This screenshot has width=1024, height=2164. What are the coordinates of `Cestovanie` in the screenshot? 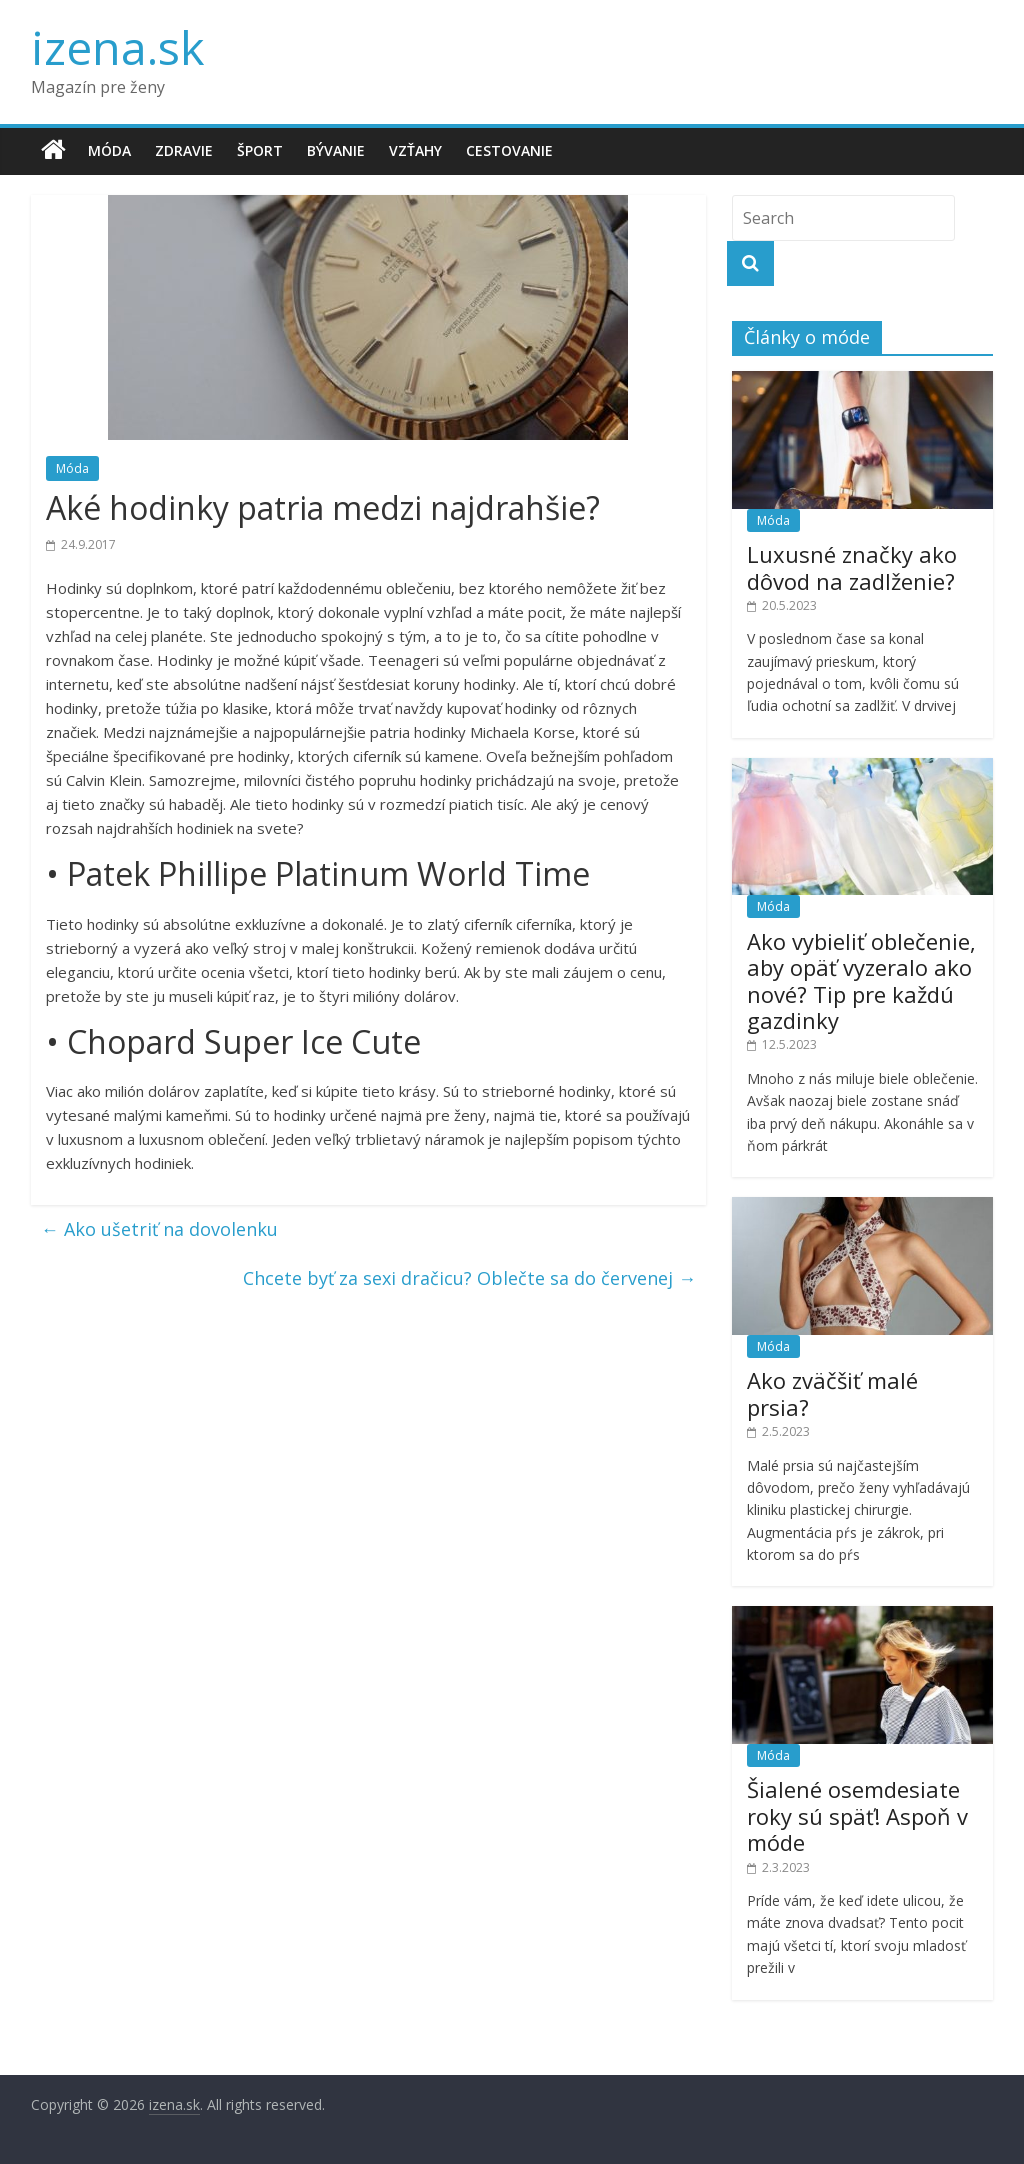 It's located at (509, 150).